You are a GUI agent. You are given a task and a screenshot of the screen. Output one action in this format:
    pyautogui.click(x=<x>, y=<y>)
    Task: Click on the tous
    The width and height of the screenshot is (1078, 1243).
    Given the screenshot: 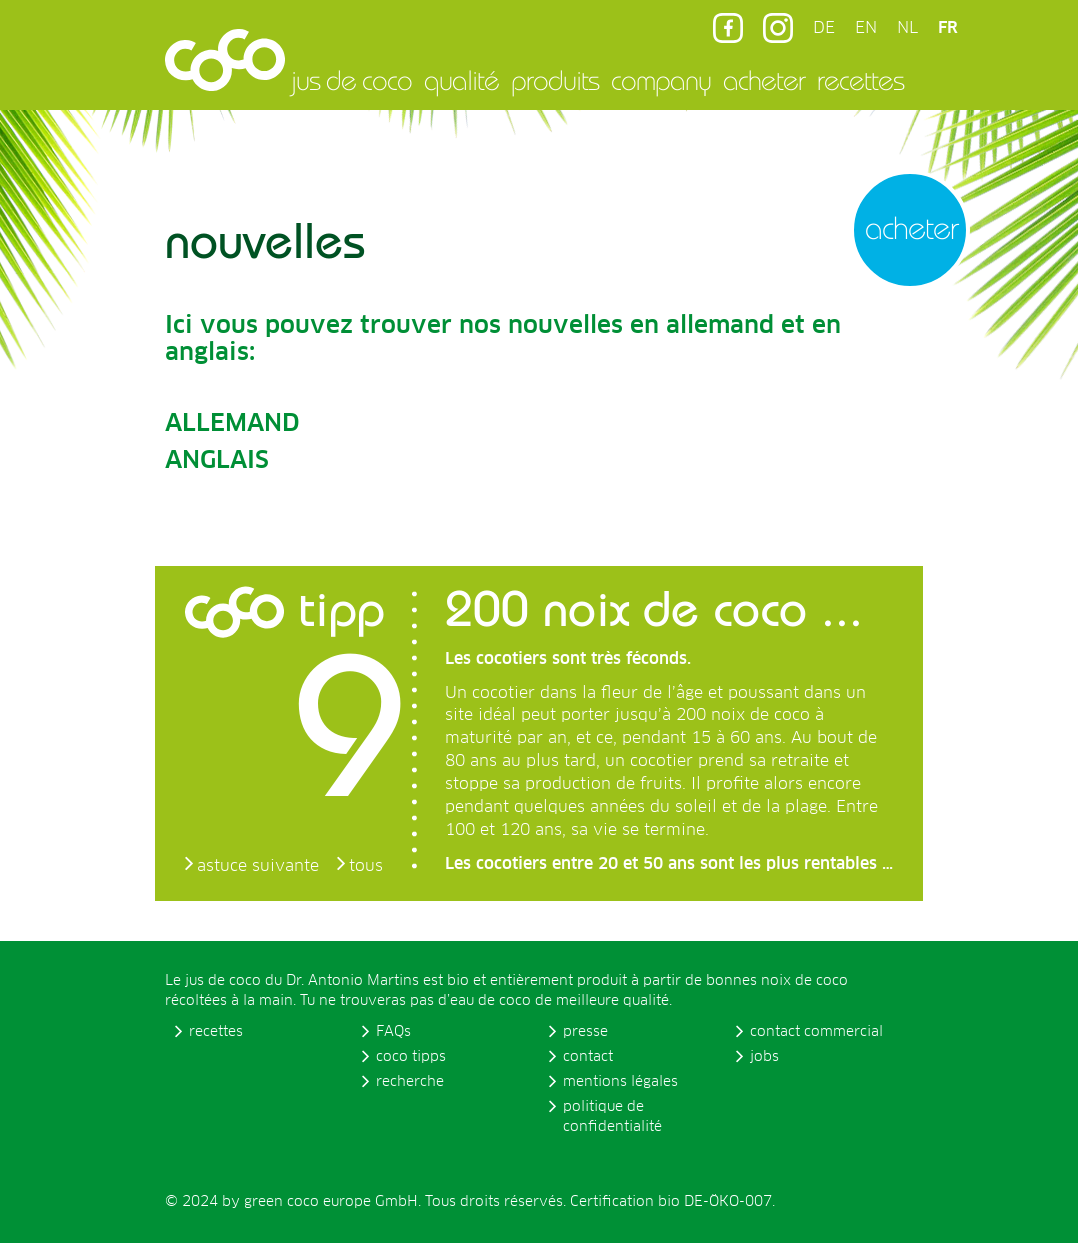 What is the action you would take?
    pyautogui.click(x=366, y=866)
    